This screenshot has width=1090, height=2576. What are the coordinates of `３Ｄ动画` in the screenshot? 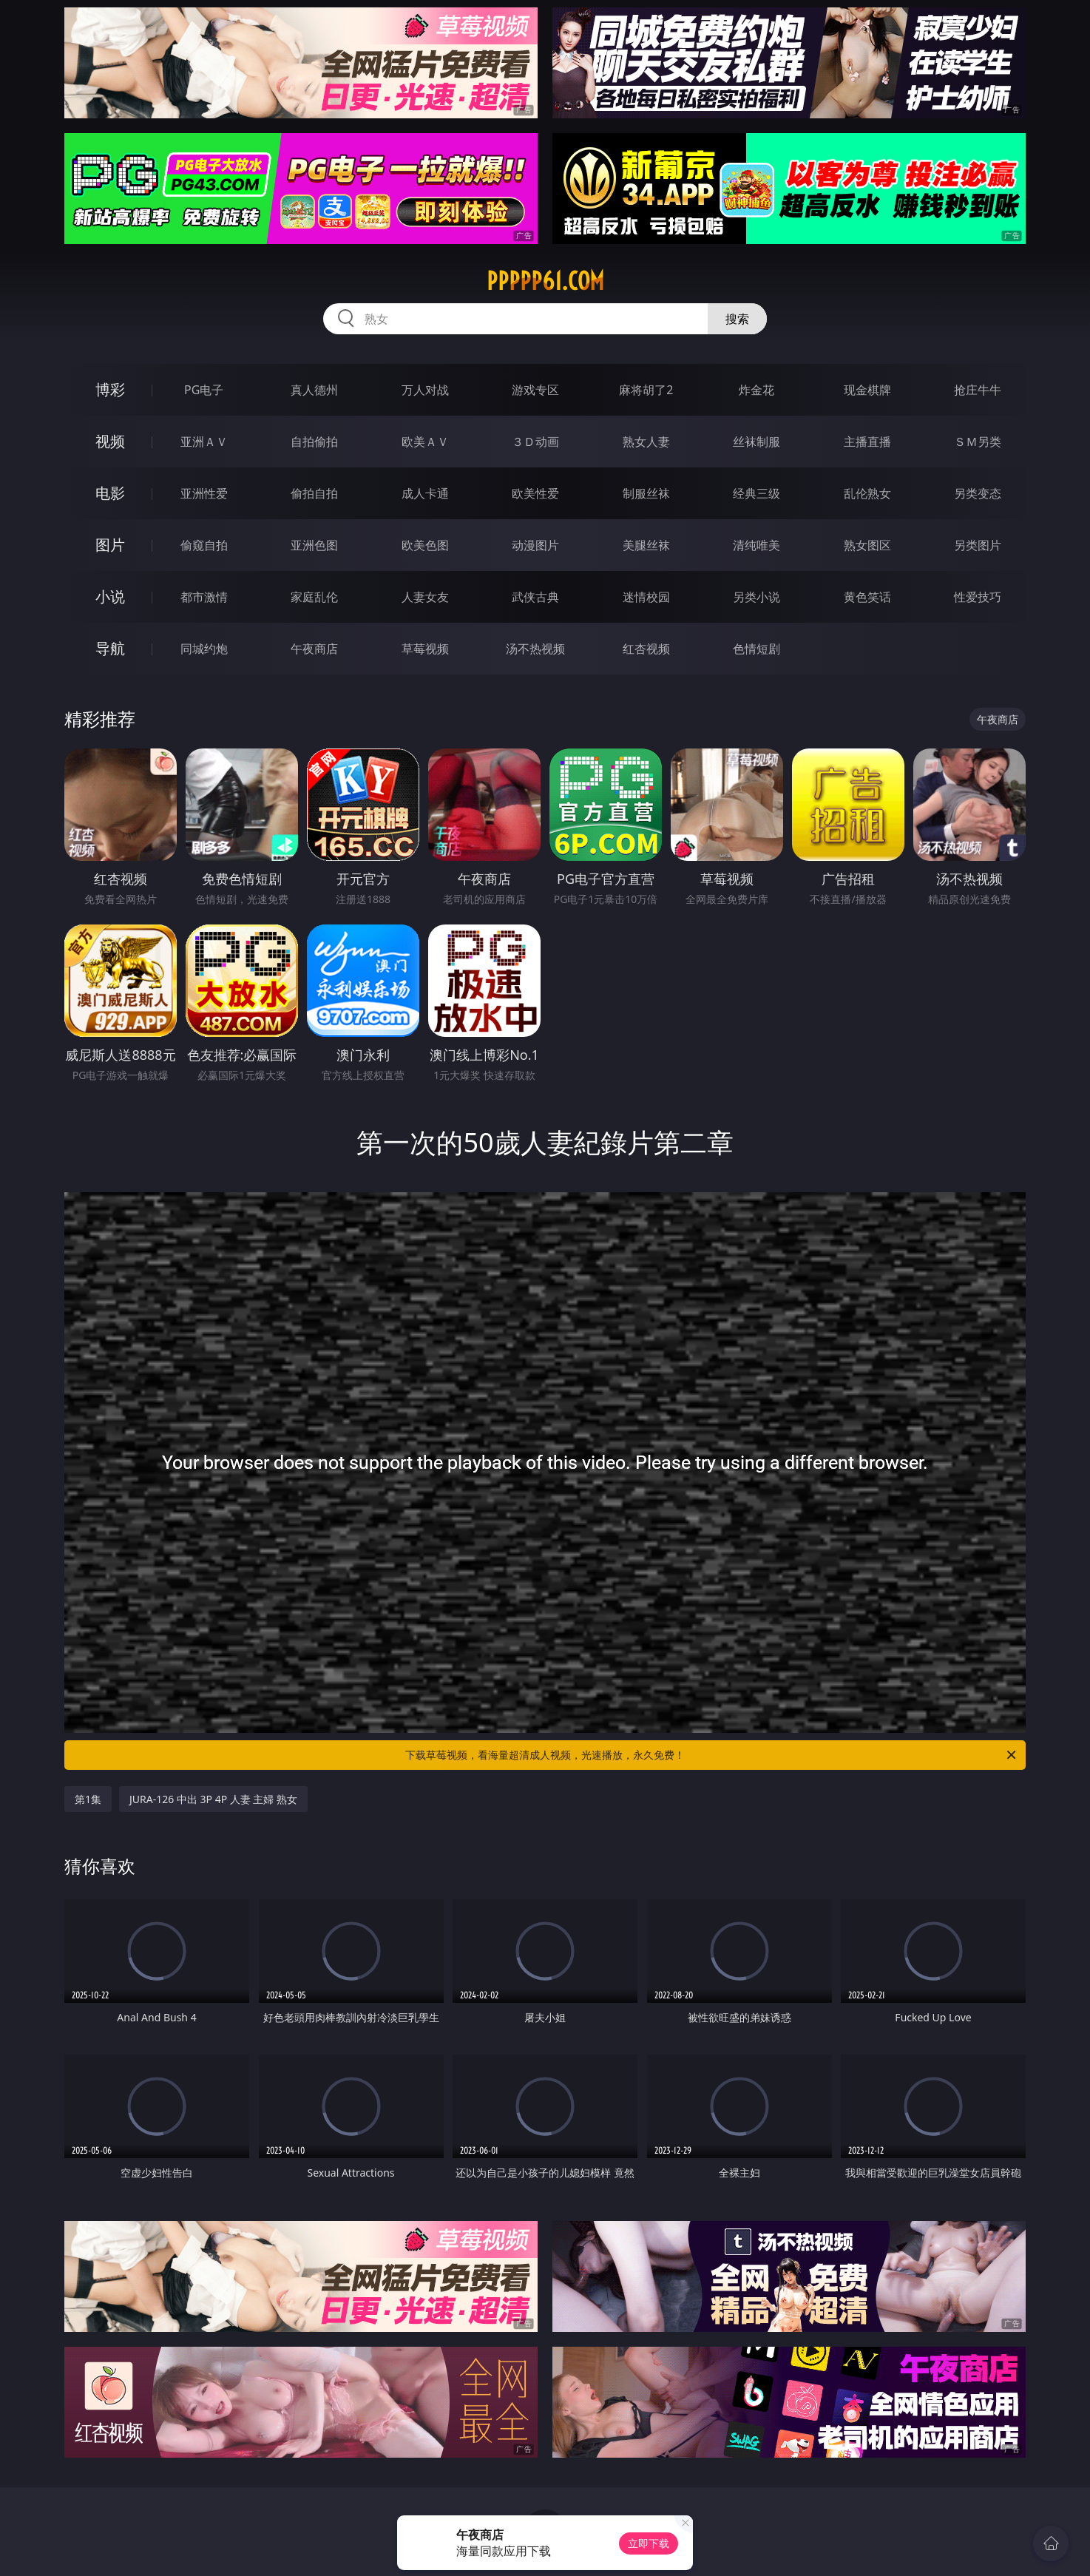 It's located at (535, 441).